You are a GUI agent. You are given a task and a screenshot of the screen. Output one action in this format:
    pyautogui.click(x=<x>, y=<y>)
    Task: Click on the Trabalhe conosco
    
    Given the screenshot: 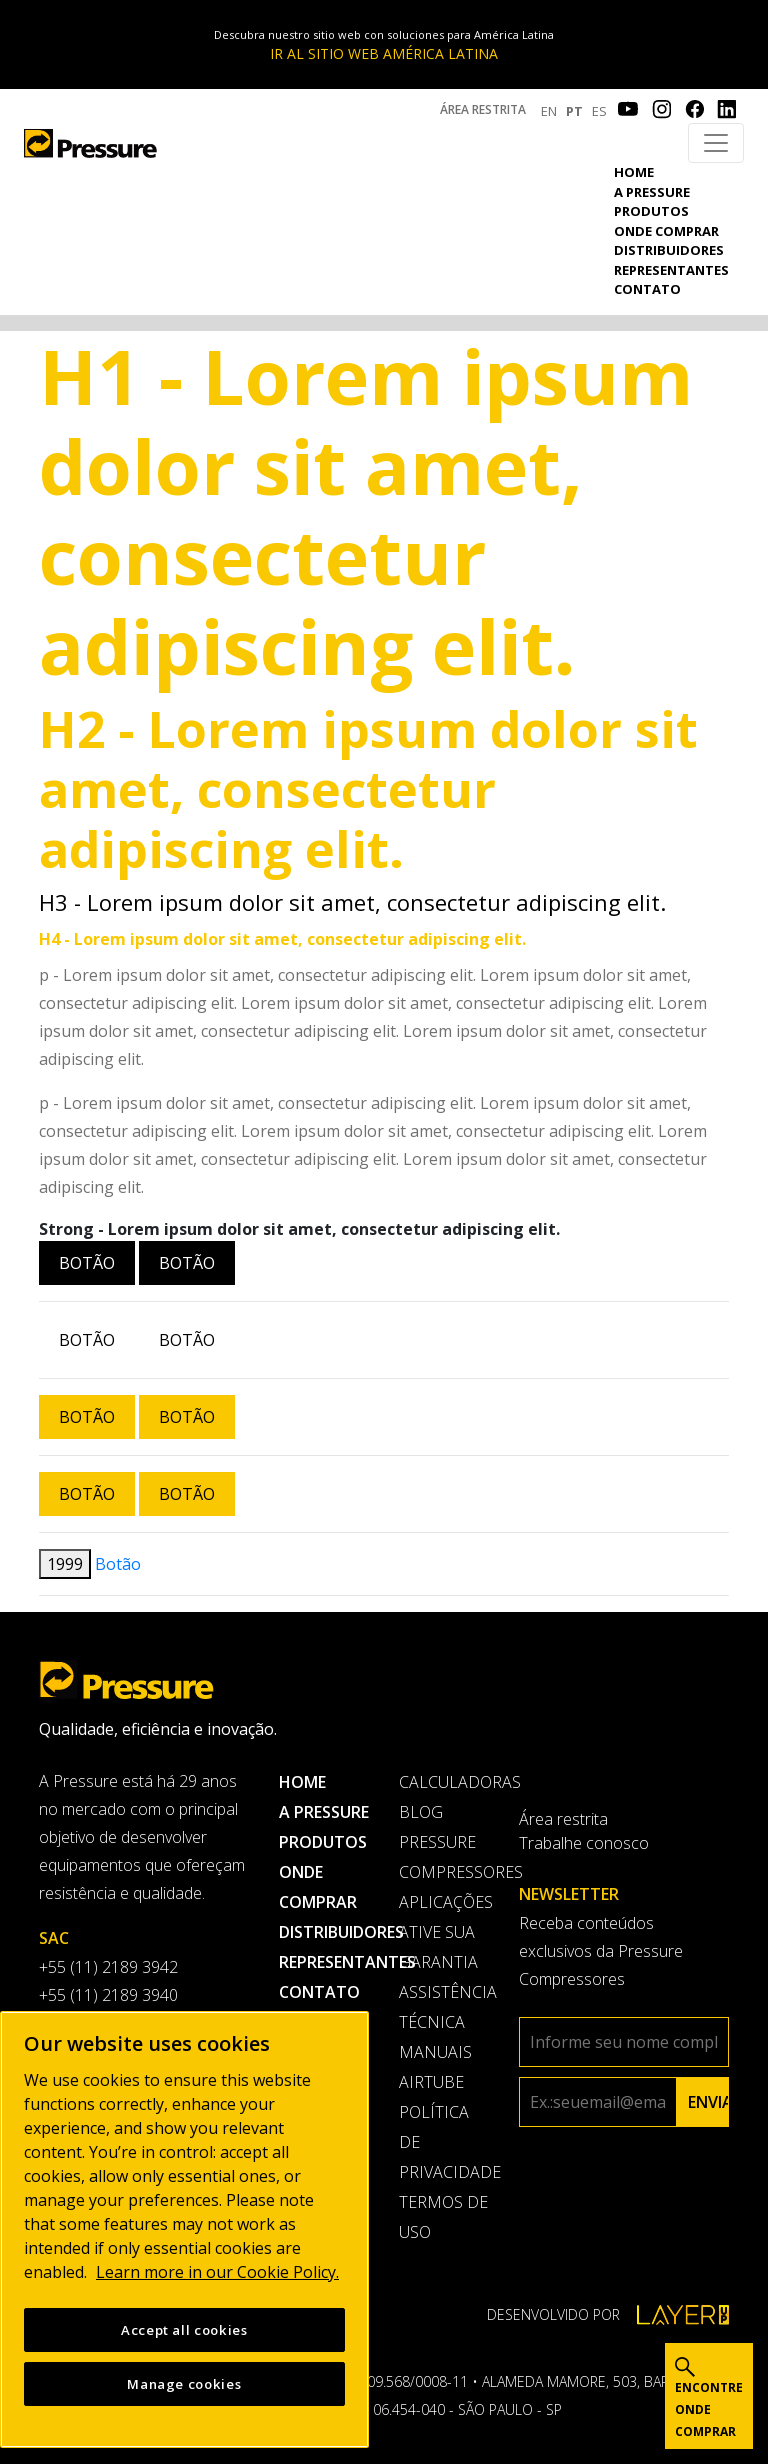 What is the action you would take?
    pyautogui.click(x=584, y=1843)
    